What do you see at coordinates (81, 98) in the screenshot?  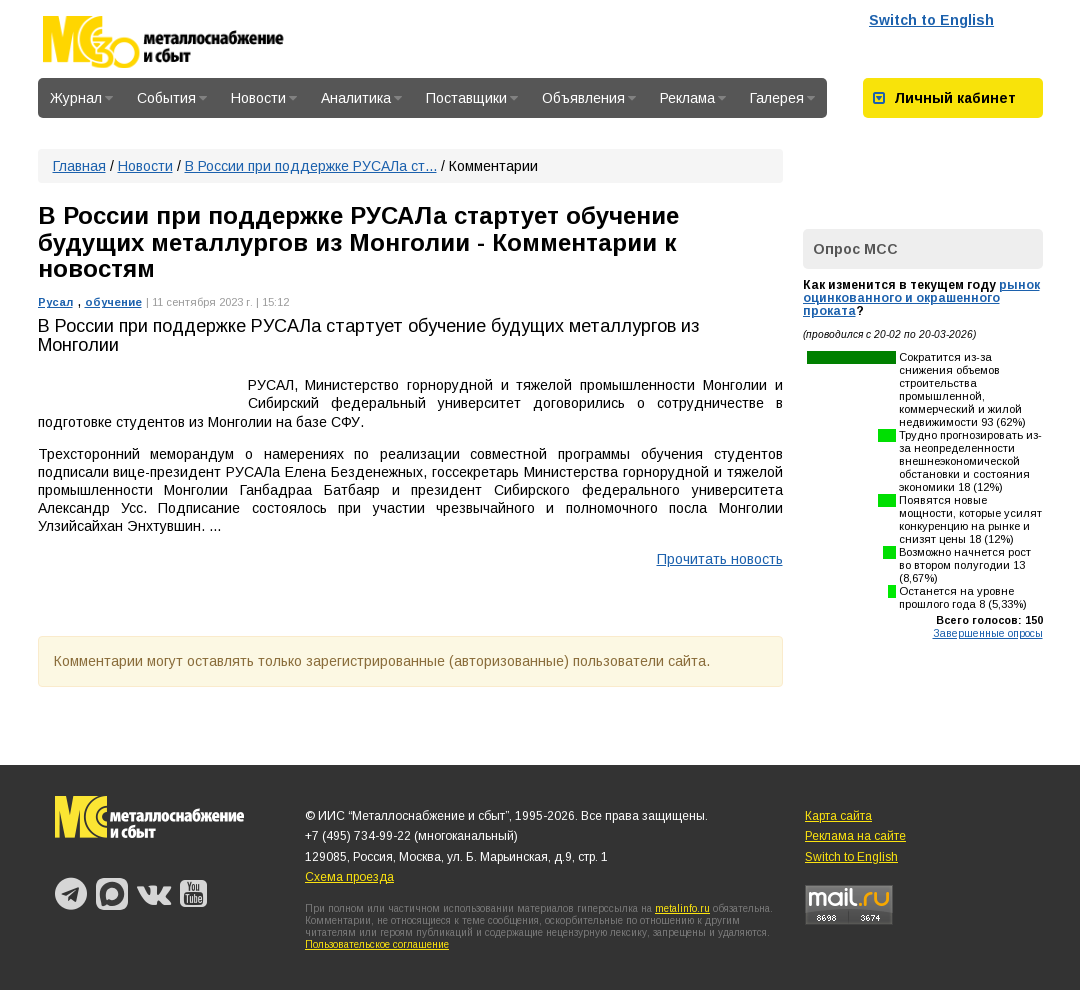 I see `Журнал` at bounding box center [81, 98].